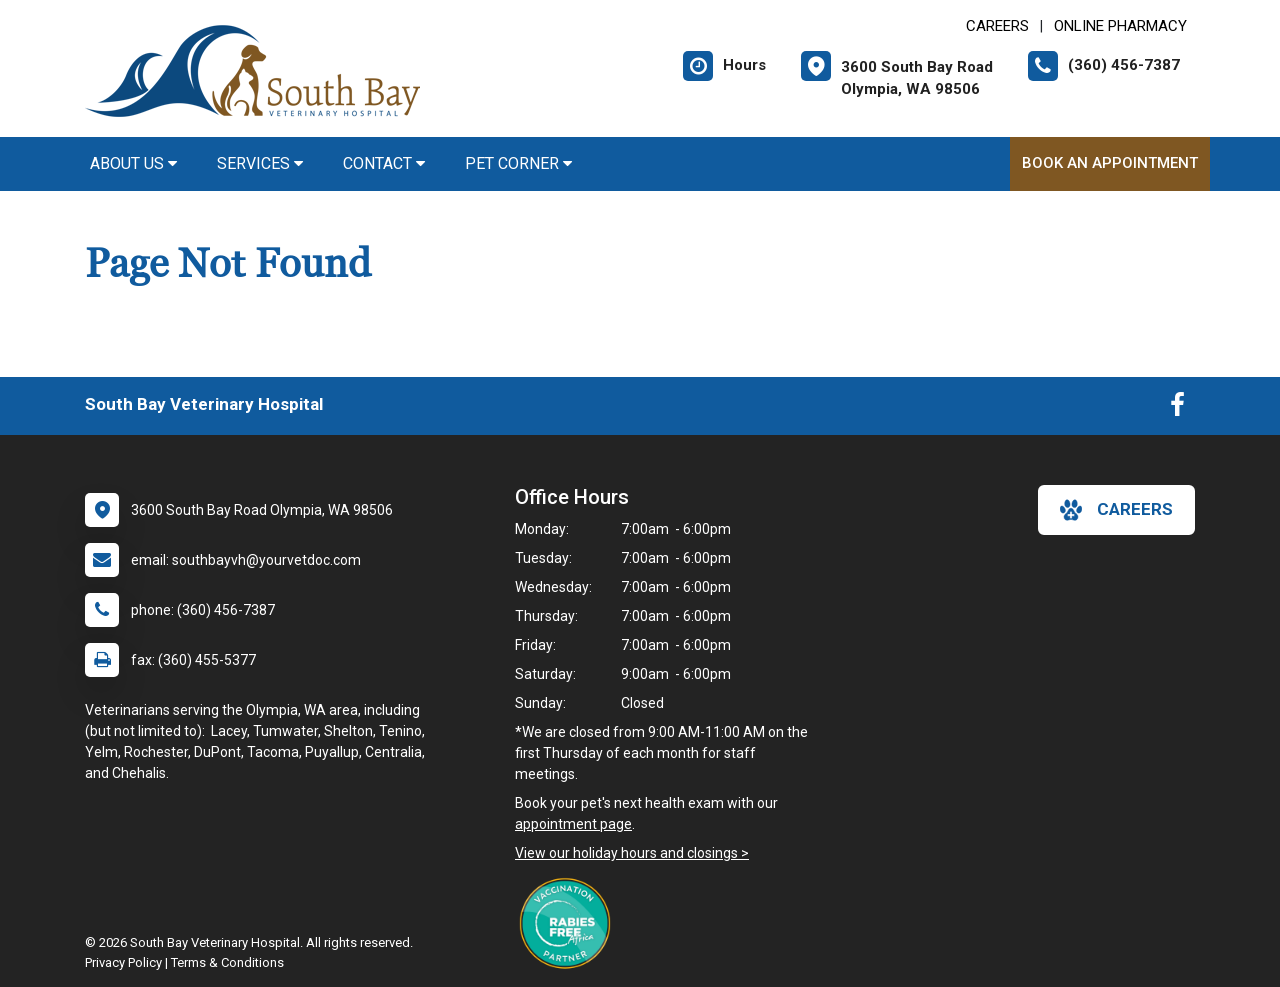 The width and height of the screenshot is (1280, 987). Describe the element at coordinates (123, 962) in the screenshot. I see `Privacy Policy [New window to privacy policy pdf]` at that location.